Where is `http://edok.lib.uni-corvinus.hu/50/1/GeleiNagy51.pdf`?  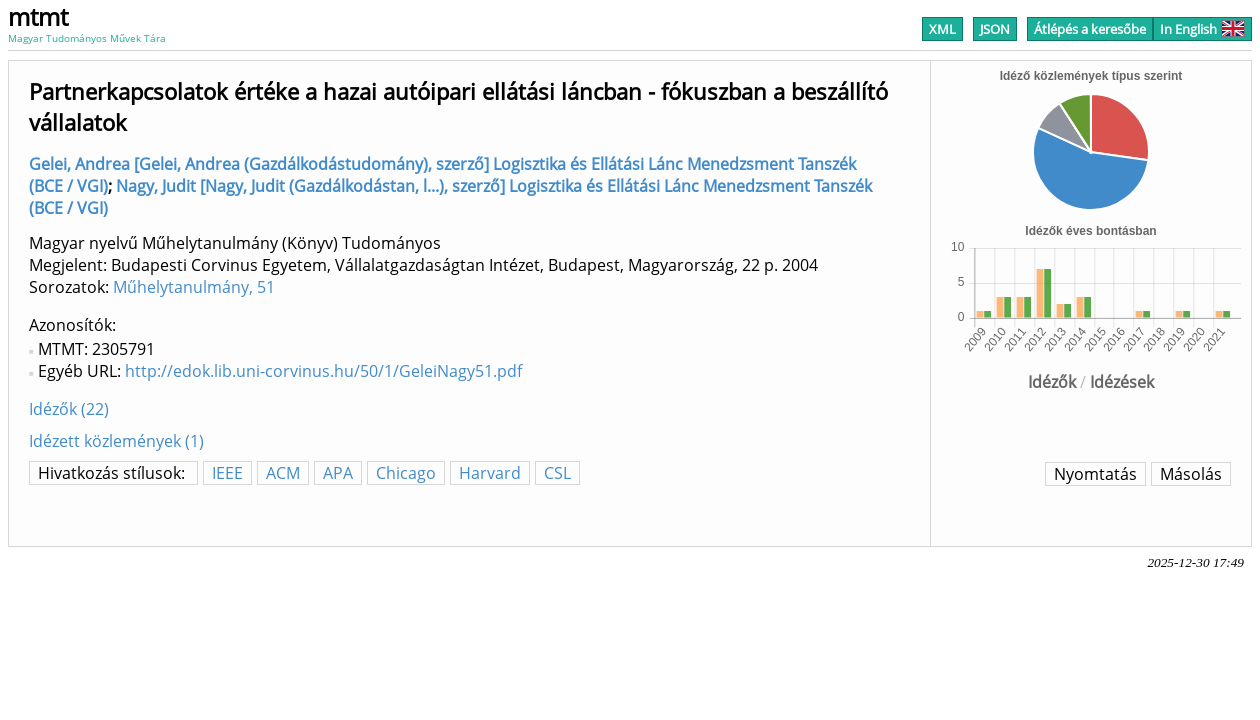
http://edok.lib.uni-corvinus.hu/50/1/GeleiNagy51.pdf is located at coordinates (323, 371).